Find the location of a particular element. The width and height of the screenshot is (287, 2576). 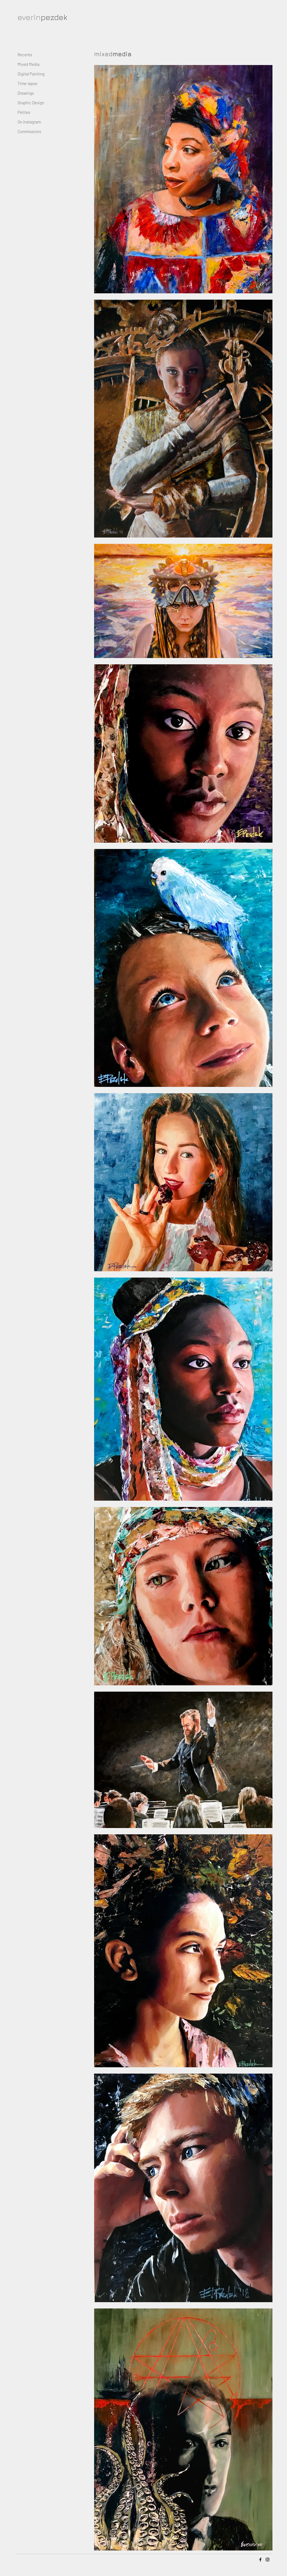

On Instagram is located at coordinates (29, 121).